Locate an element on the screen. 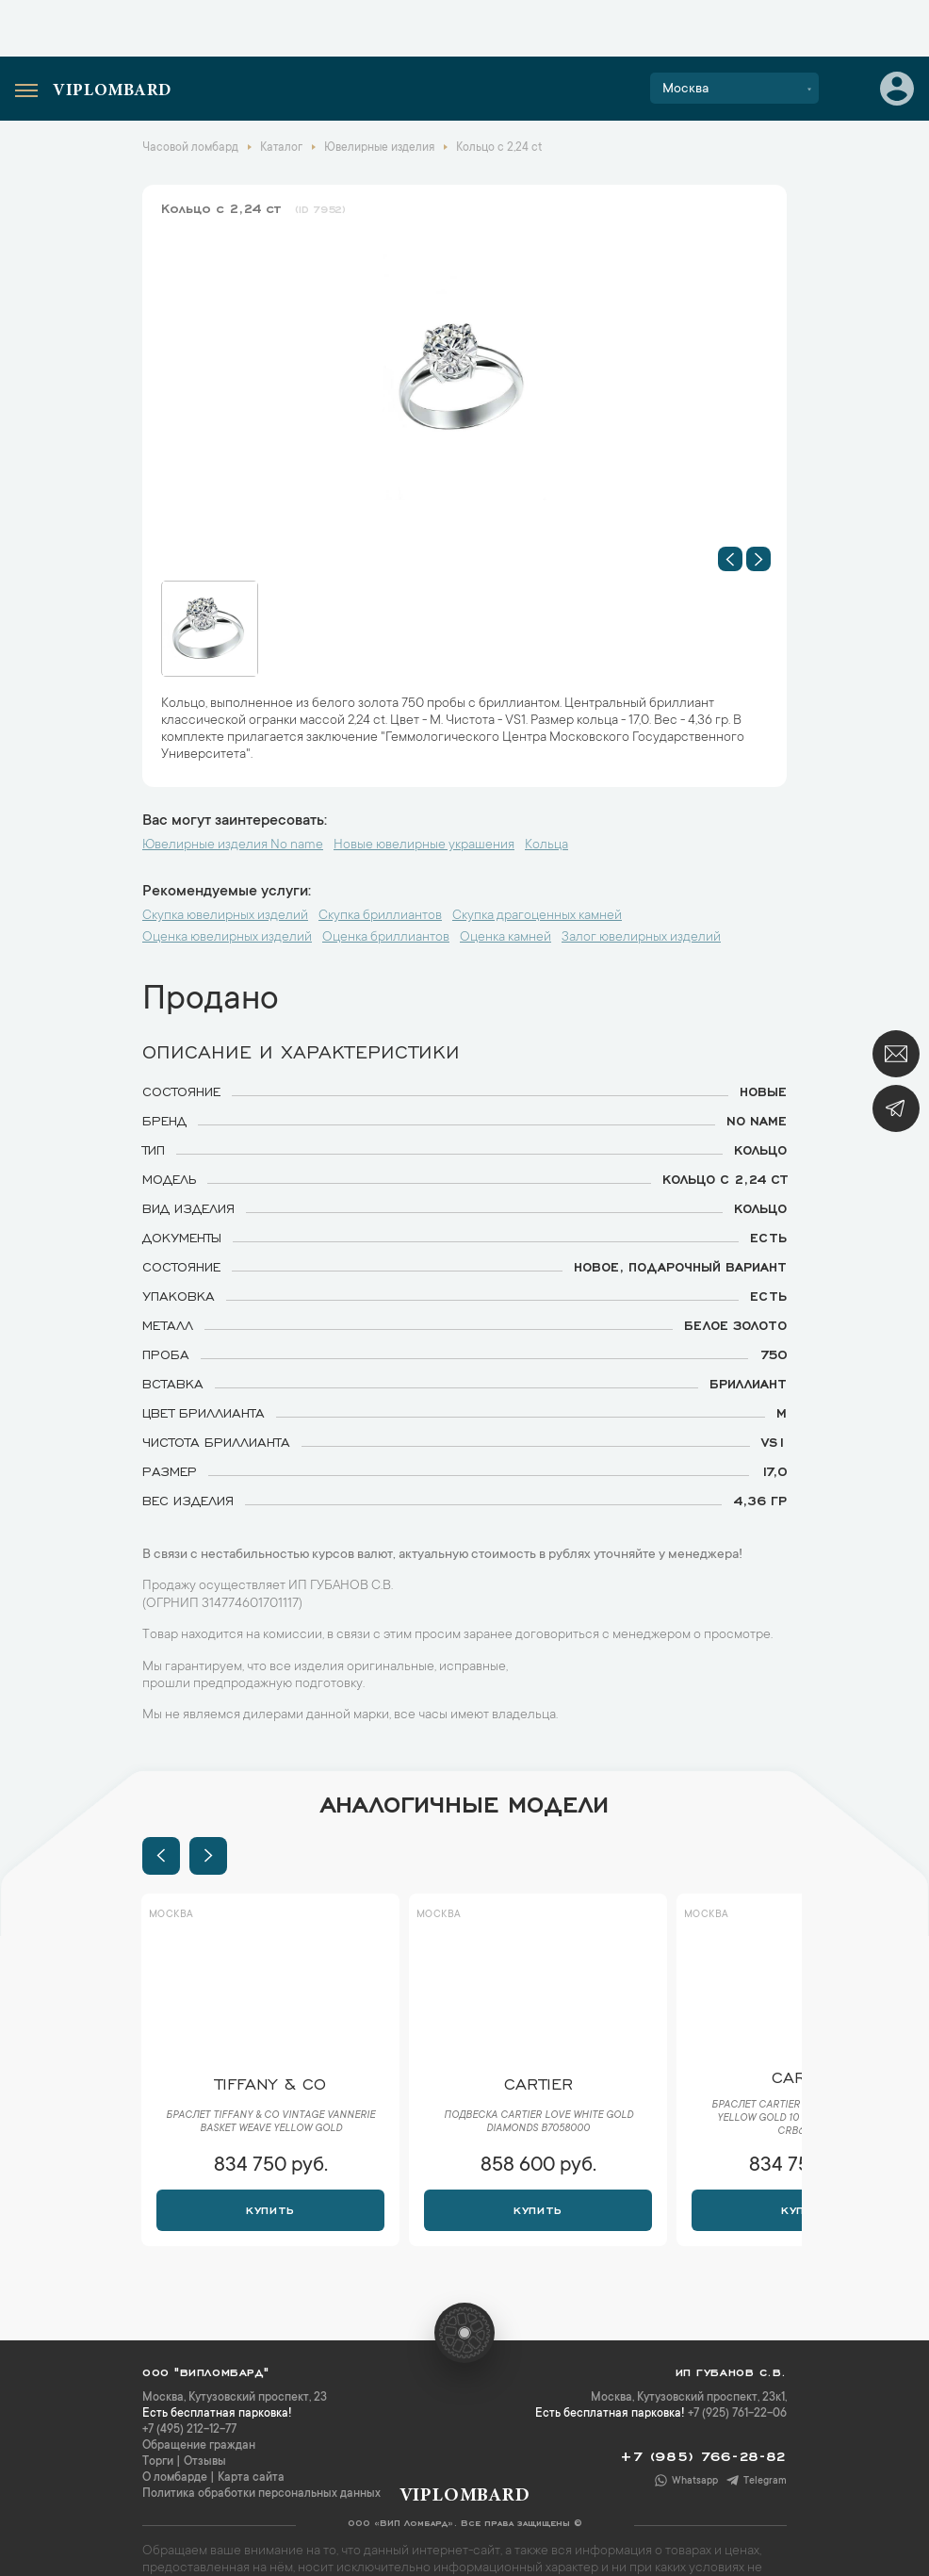 Image resolution: width=929 pixels, height=2576 pixels. +7 (925) 761-22-06 is located at coordinates (737, 2413).